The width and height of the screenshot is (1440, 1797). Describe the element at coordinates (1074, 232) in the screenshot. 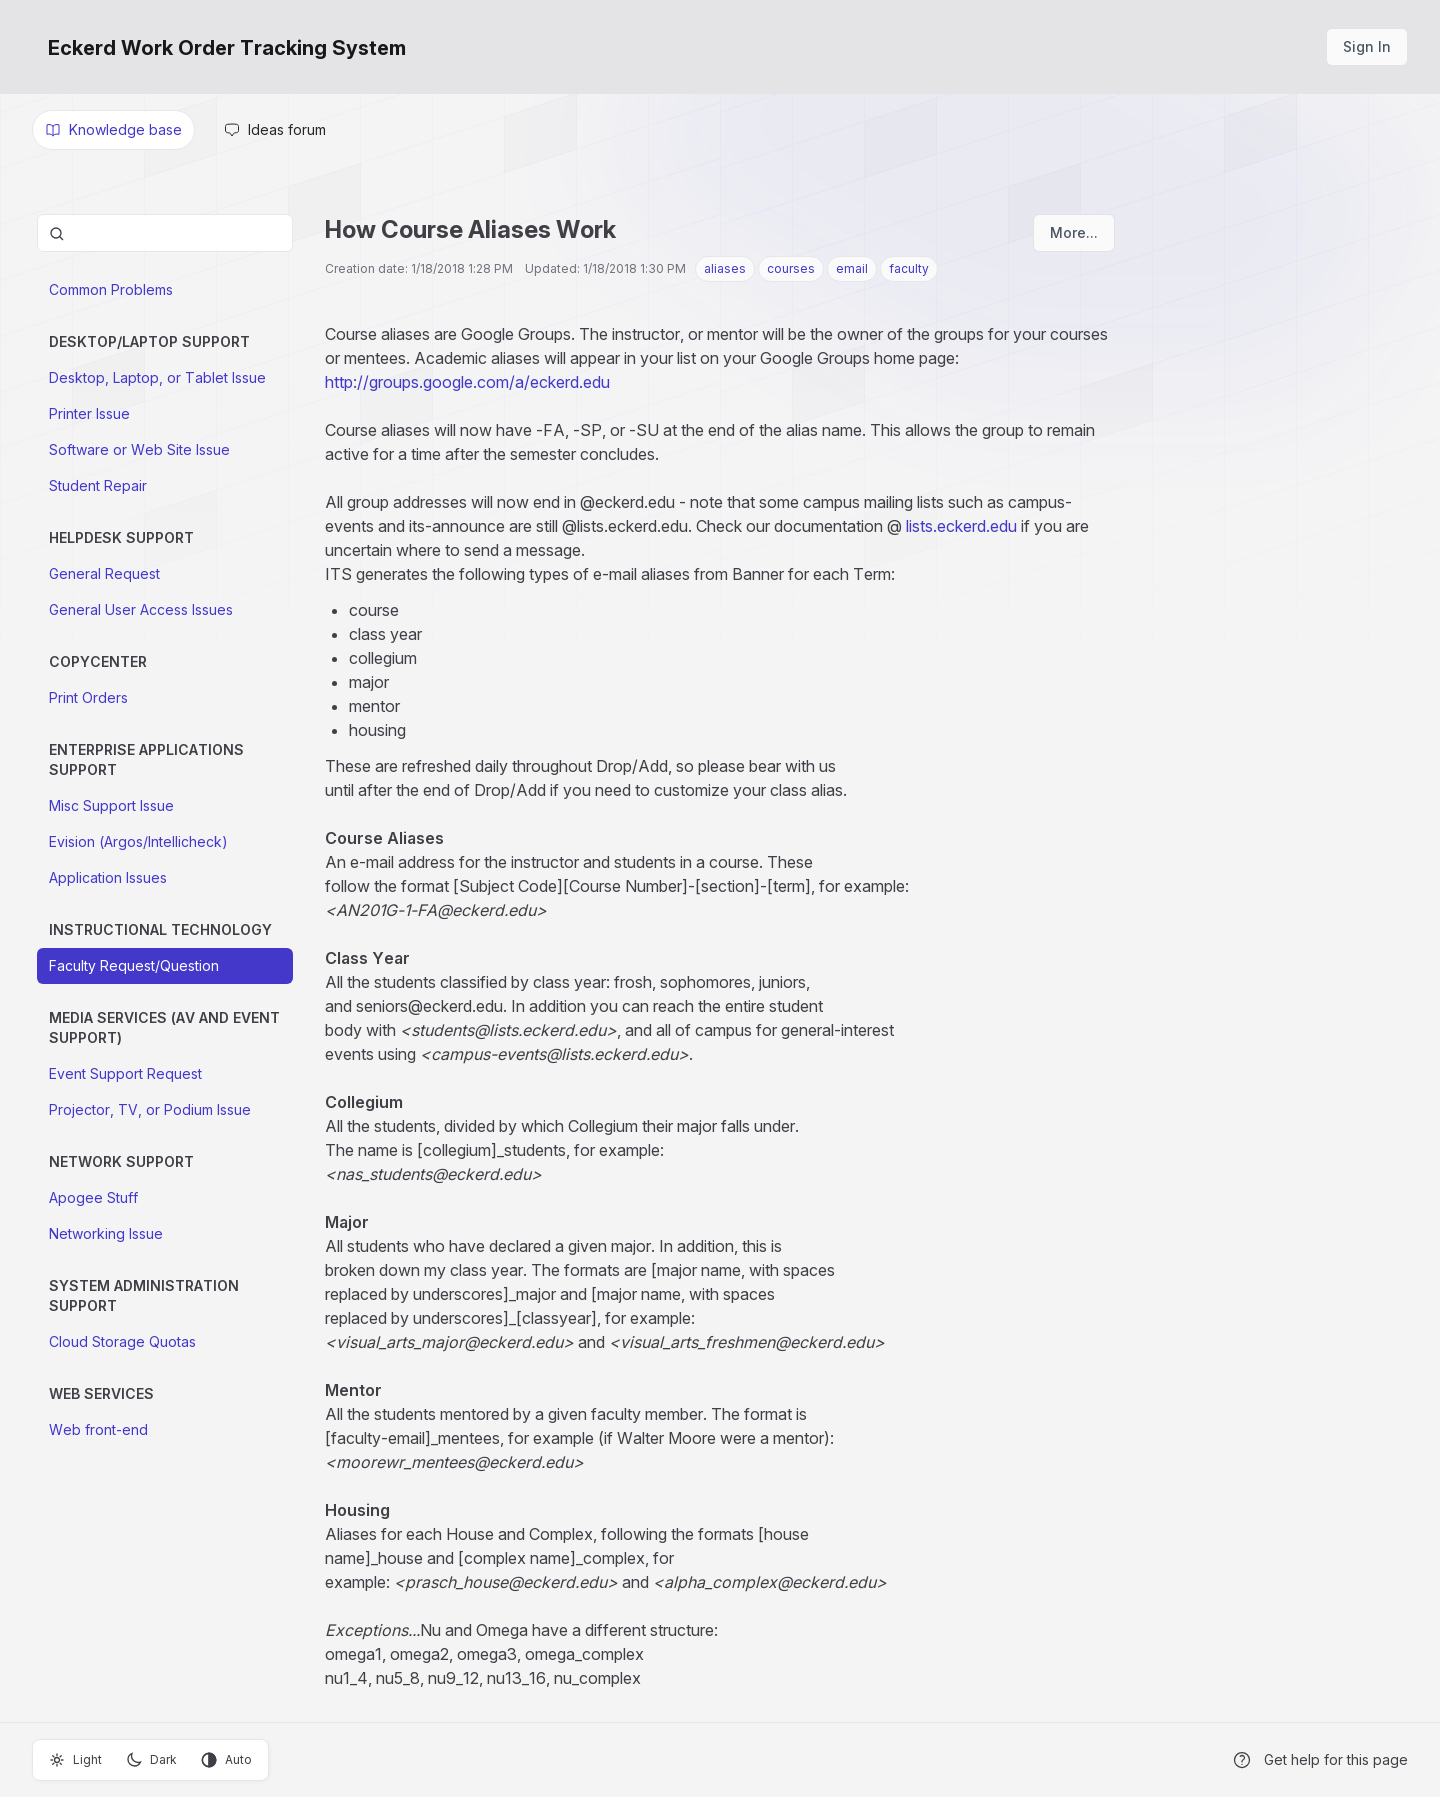

I see `More...` at that location.